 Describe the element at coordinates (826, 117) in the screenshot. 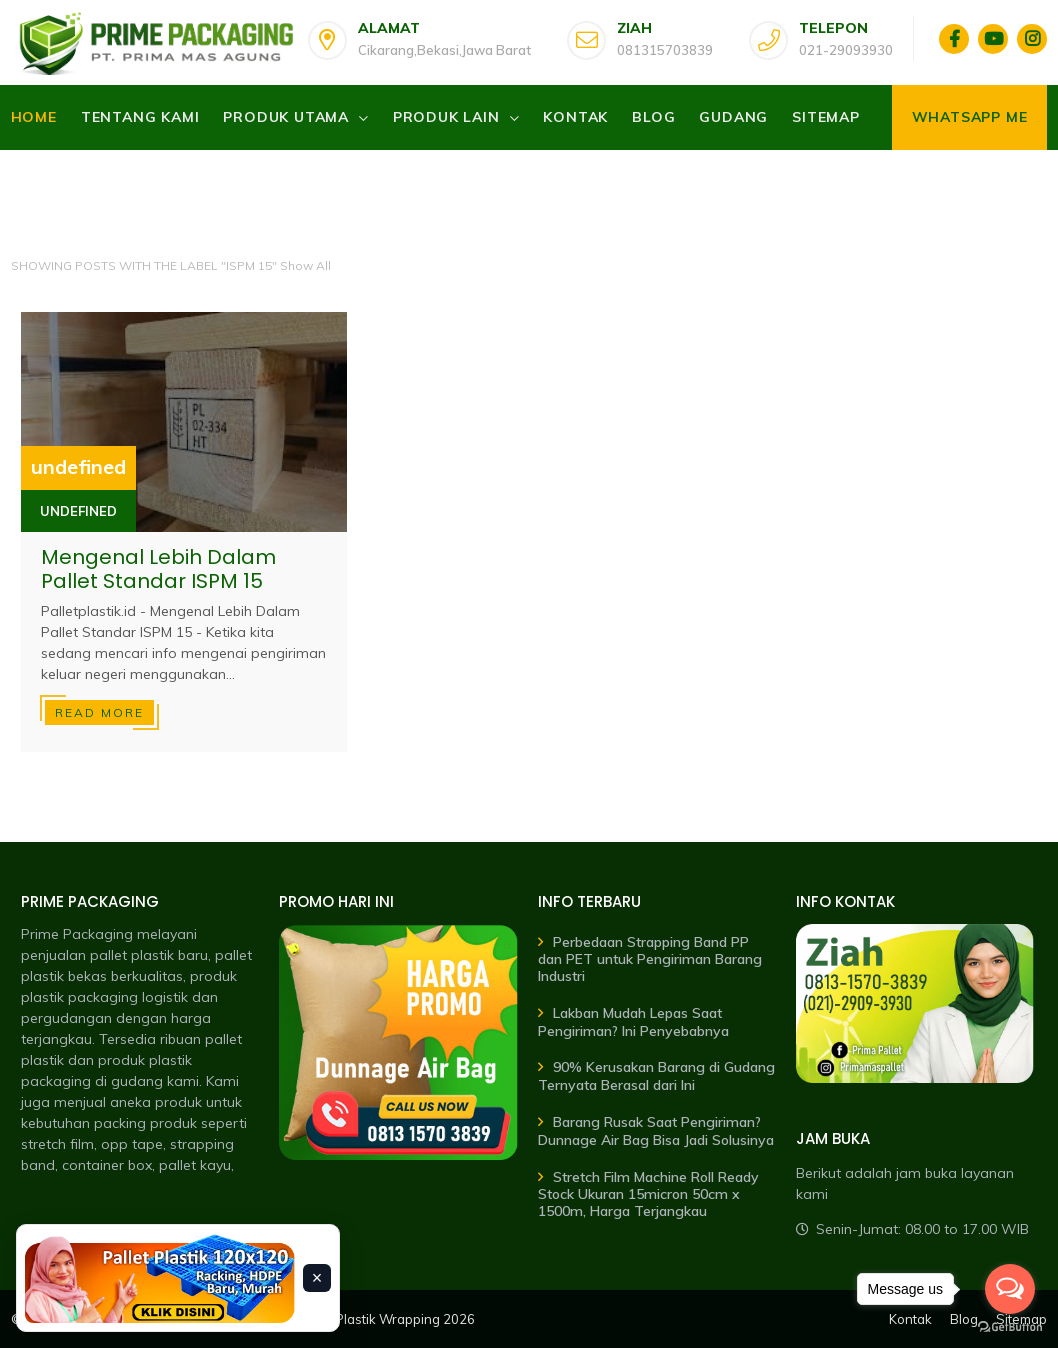

I see `Sitemap` at that location.